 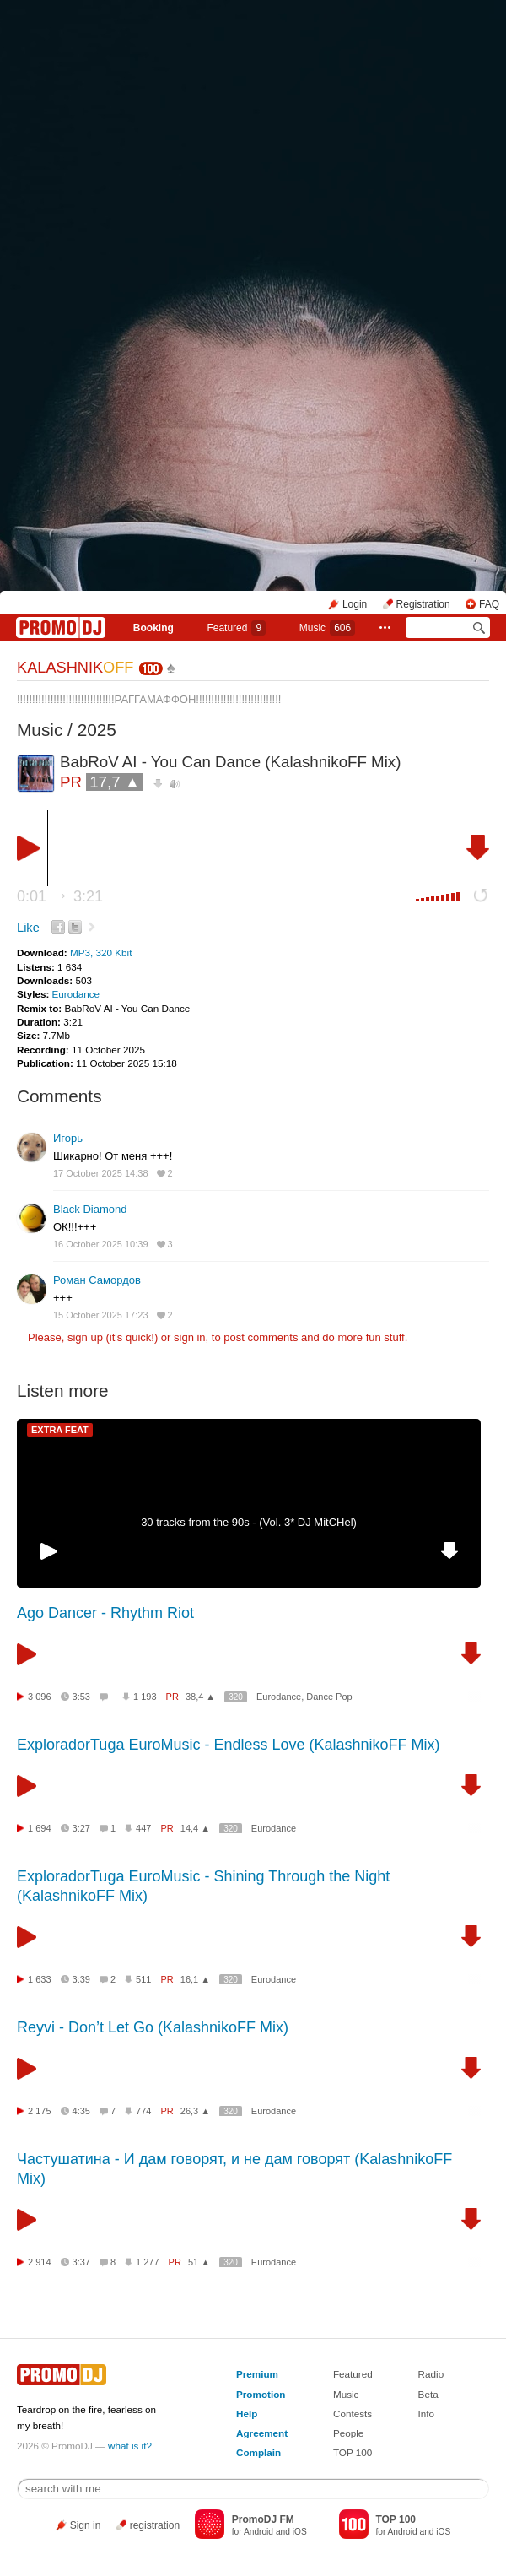 I want to click on Like, so click(x=28, y=927).